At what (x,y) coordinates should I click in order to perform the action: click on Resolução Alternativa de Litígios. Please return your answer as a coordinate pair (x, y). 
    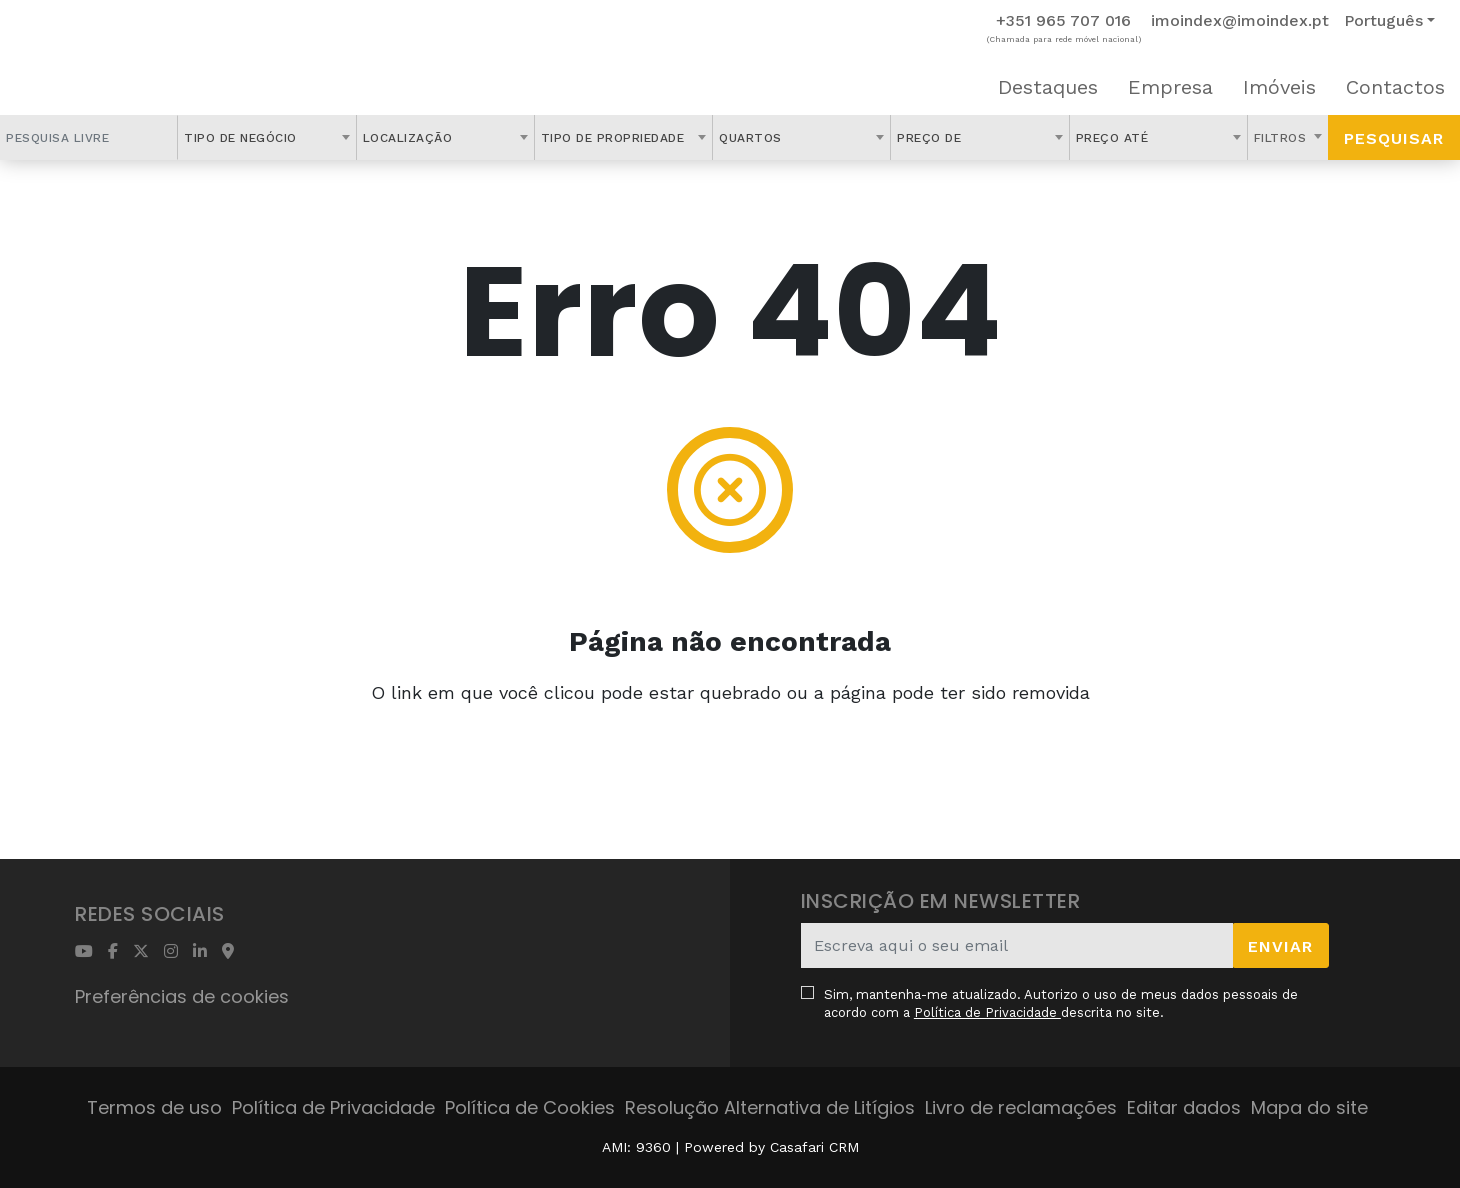
    Looking at the image, I should click on (770, 1107).